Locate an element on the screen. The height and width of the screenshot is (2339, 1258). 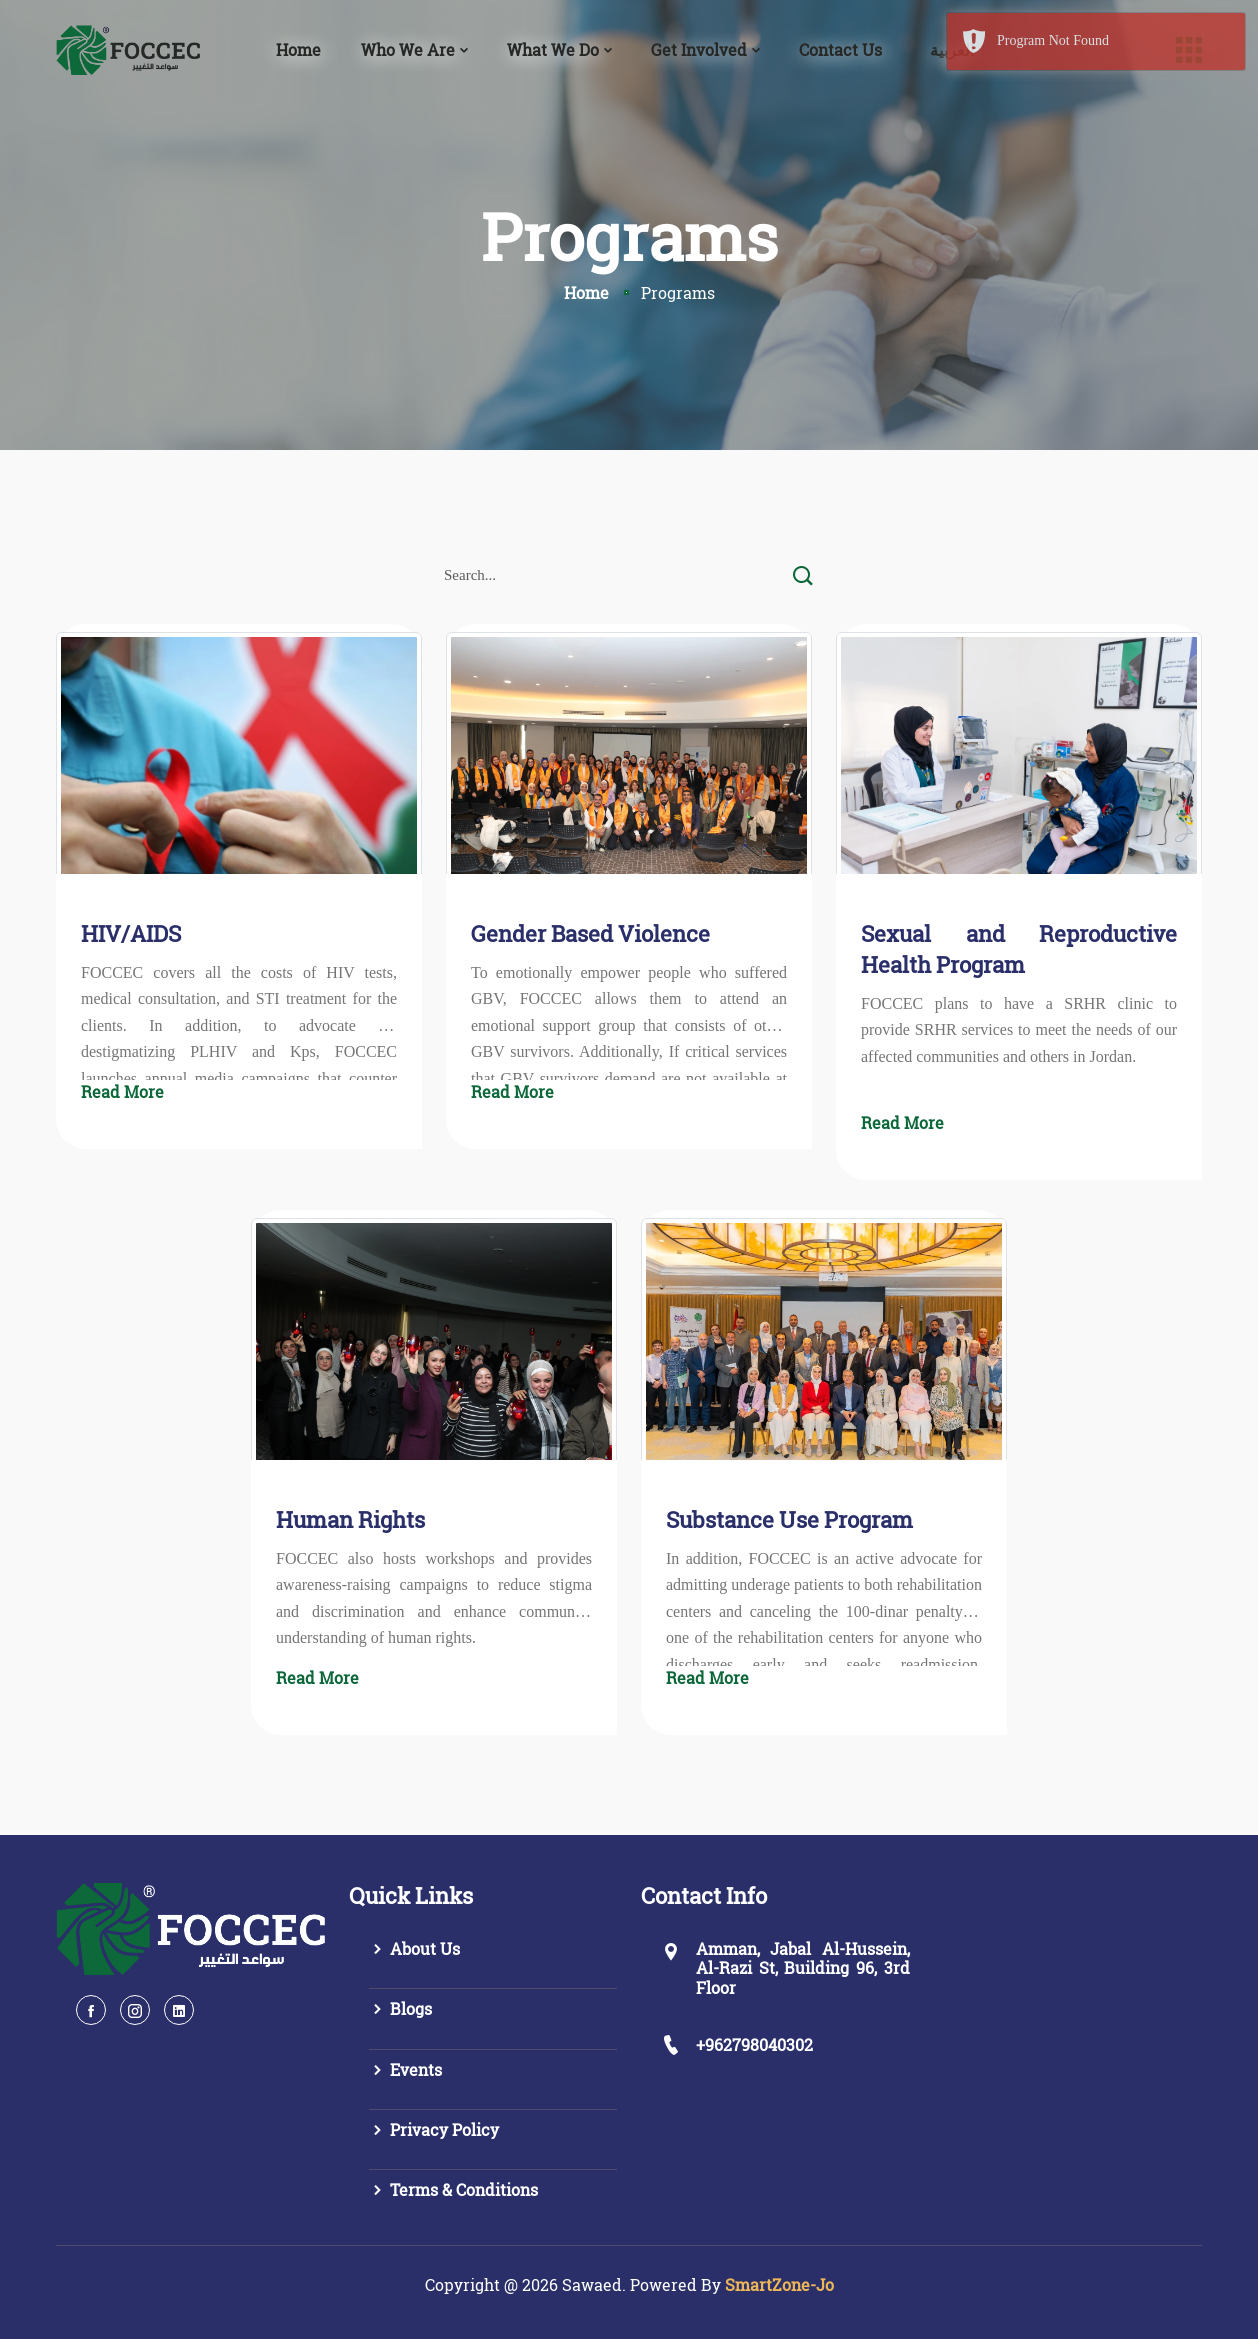
Events is located at coordinates (405, 2069).